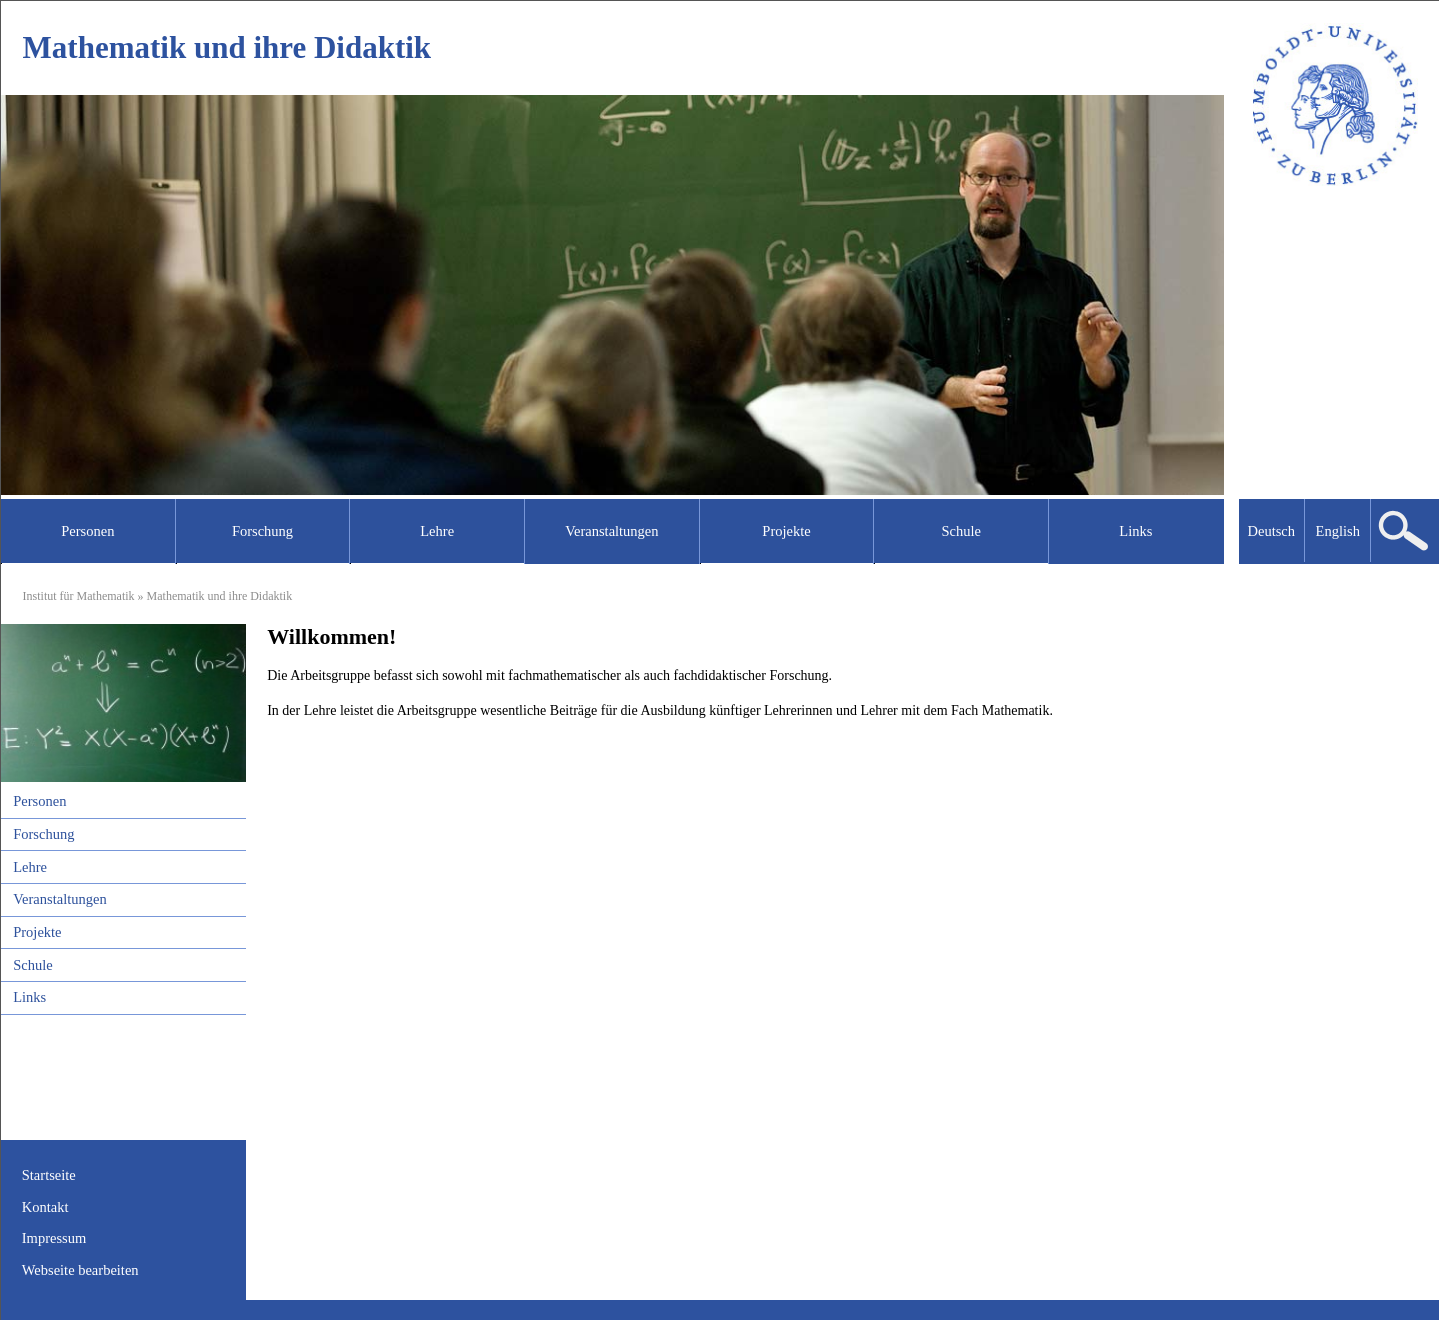  I want to click on Lehre, so click(30, 867).